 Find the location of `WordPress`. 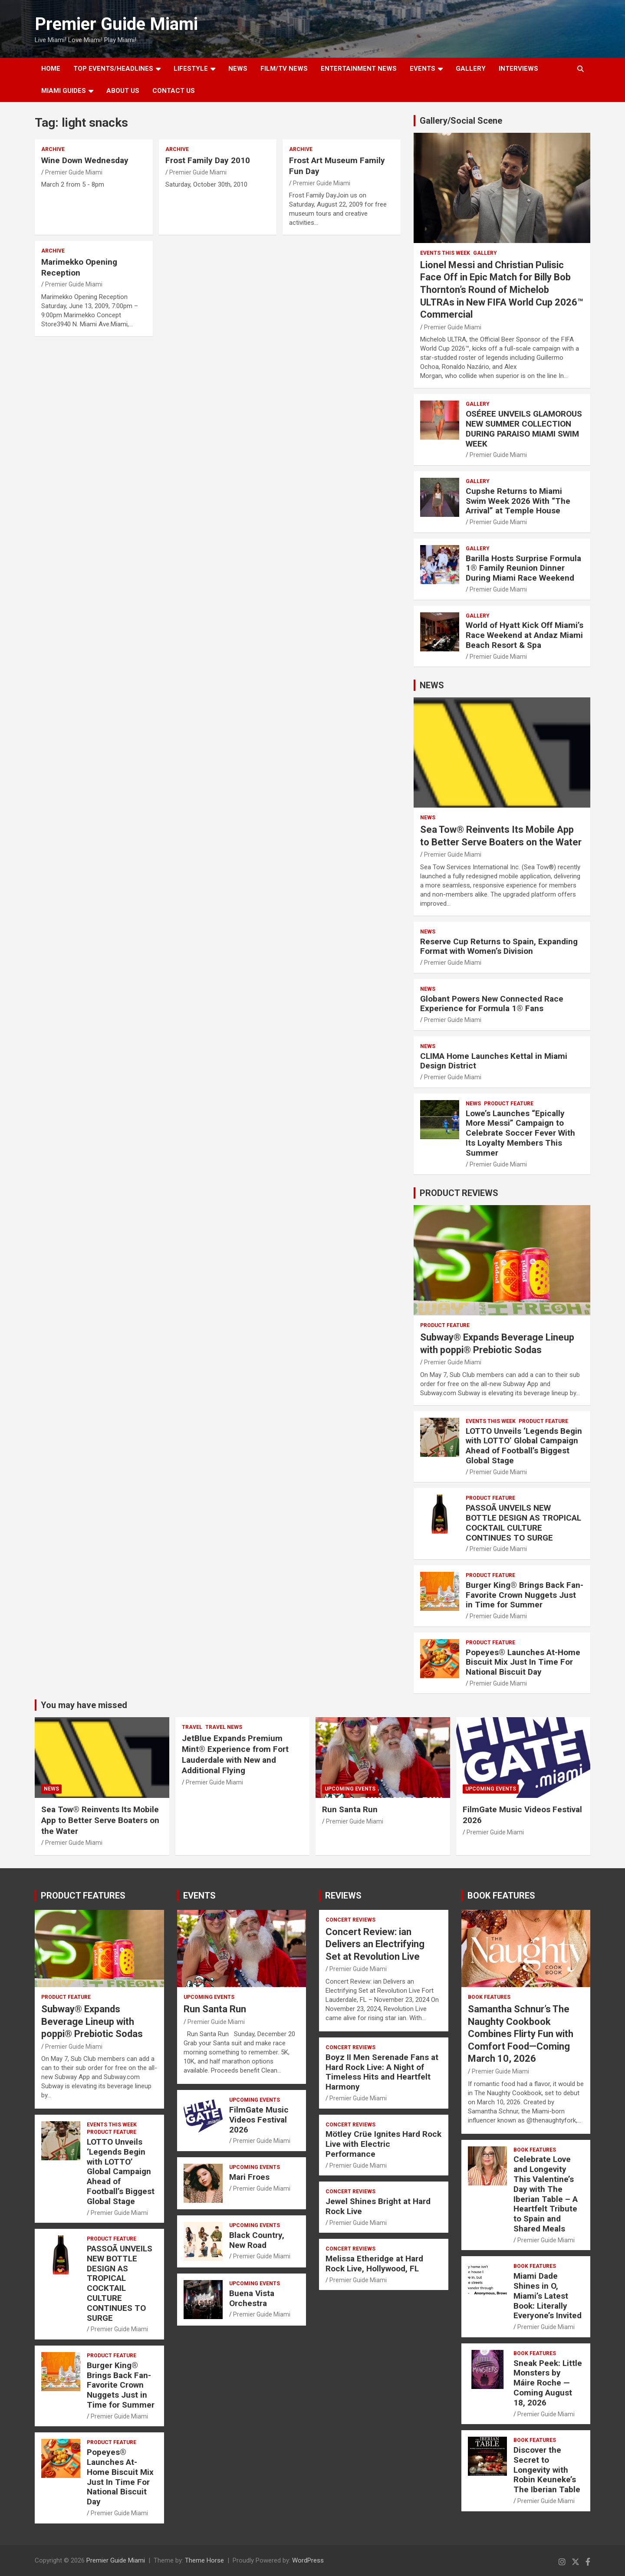

WordPress is located at coordinates (308, 2560).